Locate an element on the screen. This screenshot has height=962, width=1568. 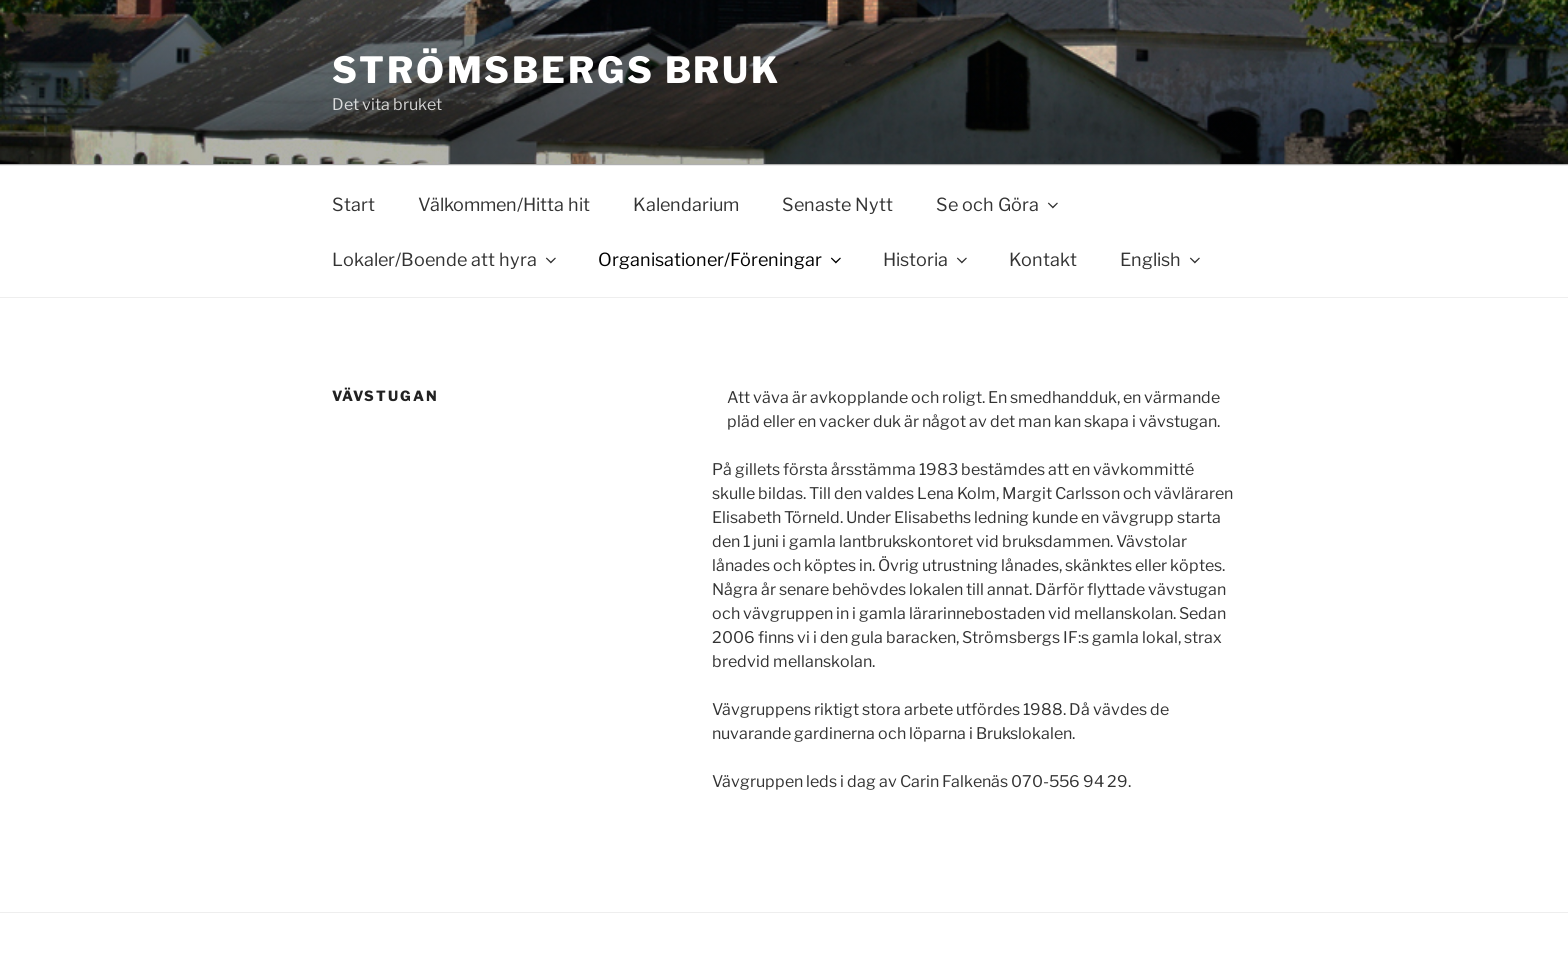
Kontakt is located at coordinates (1043, 259).